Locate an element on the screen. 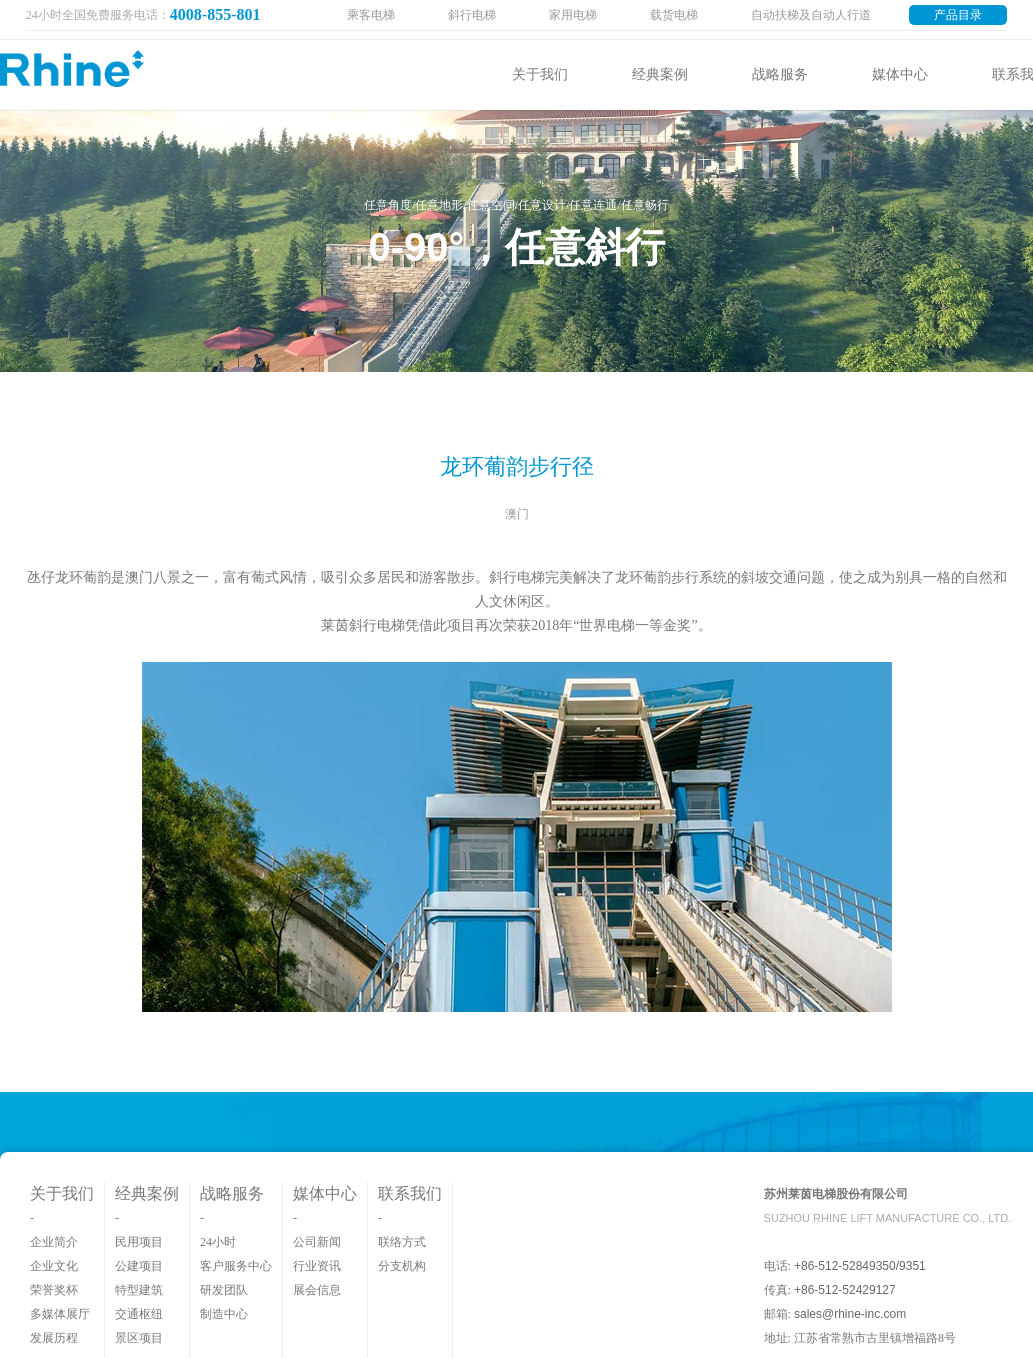 This screenshot has height=1358, width=1033. 联系我们 is located at coordinates (410, 1193).